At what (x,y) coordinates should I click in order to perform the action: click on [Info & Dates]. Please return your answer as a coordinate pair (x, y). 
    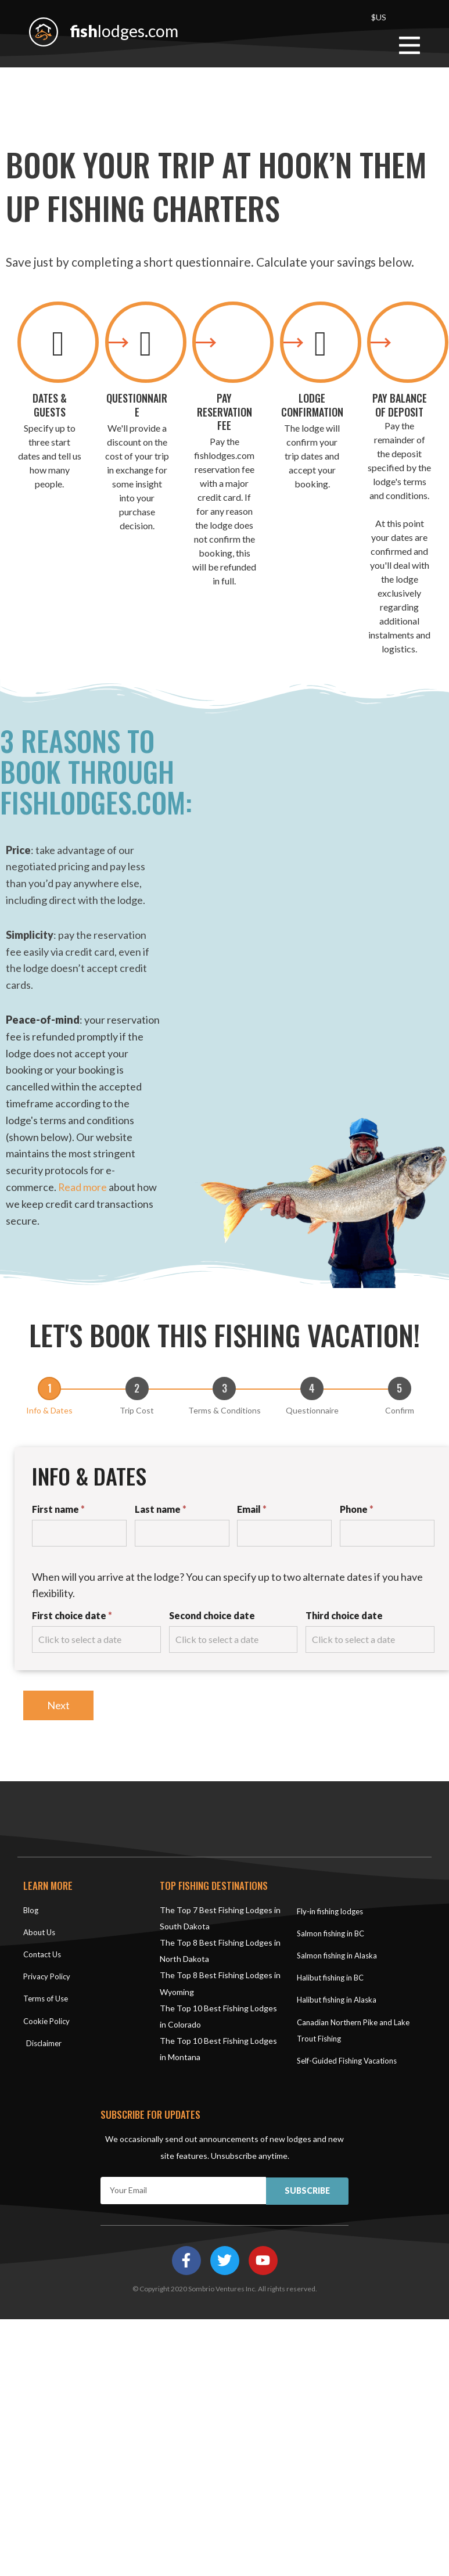
    Looking at the image, I should click on (49, 1388).